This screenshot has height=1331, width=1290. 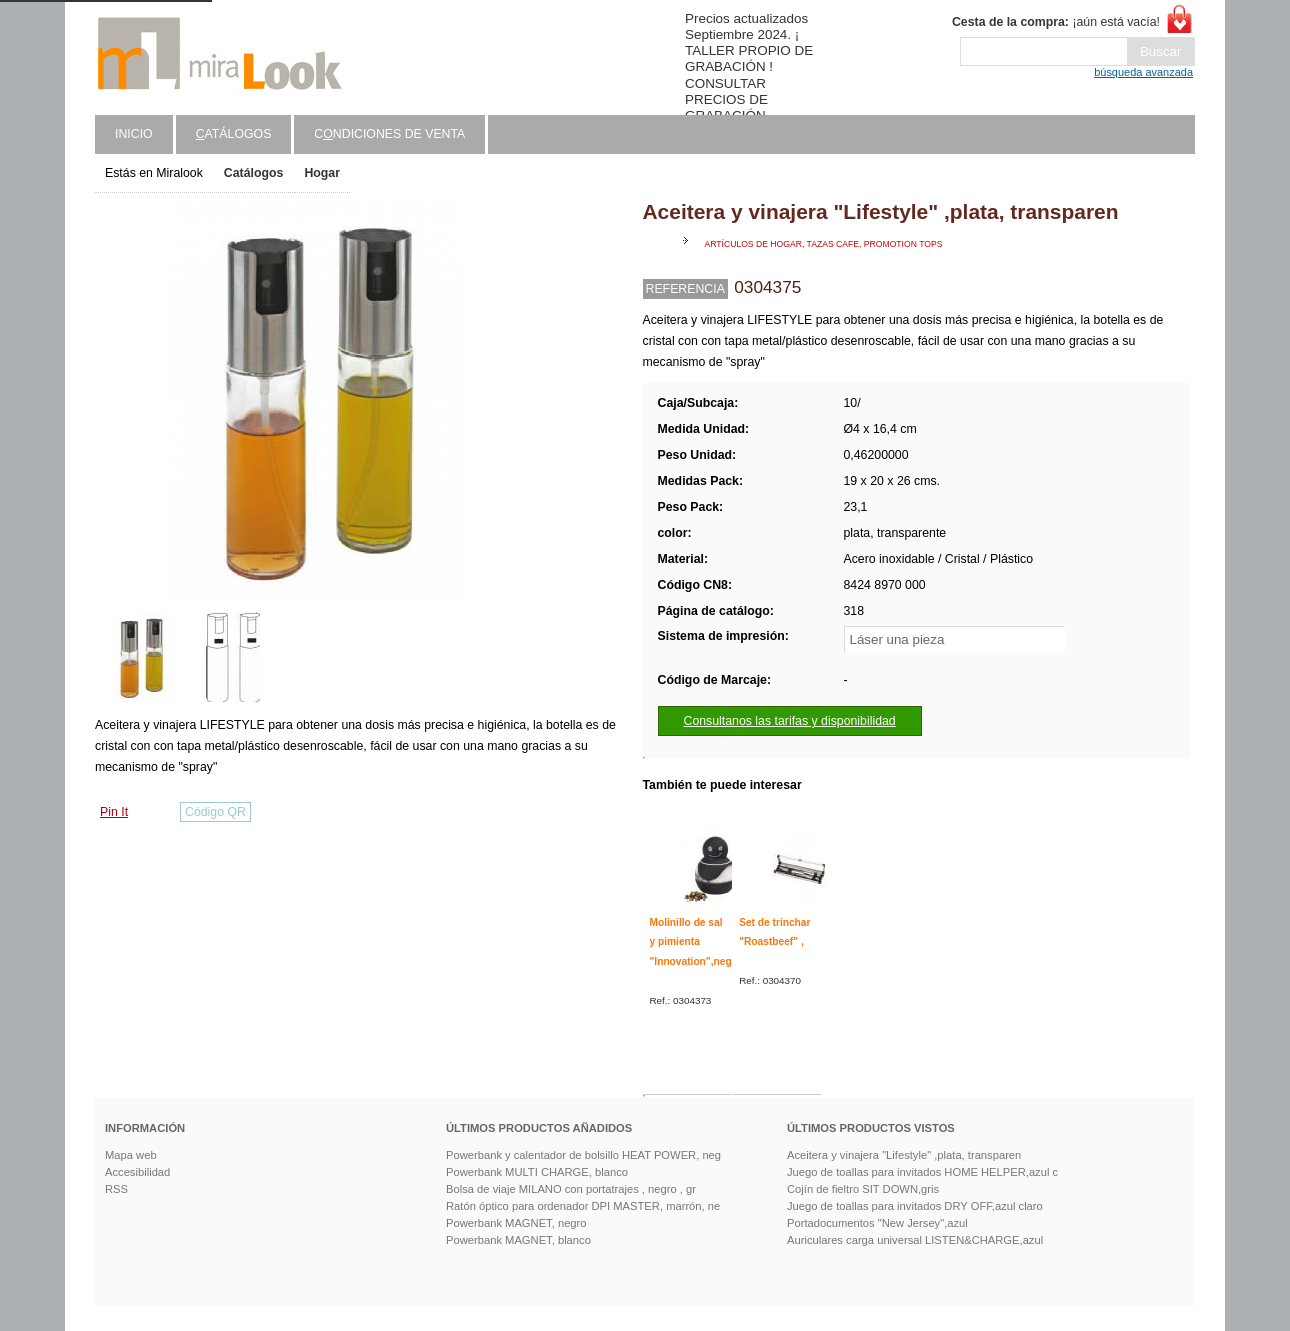 What do you see at coordinates (696, 942) in the screenshot?
I see `Molinillo de sal y pimienta "Innovation",negro` at bounding box center [696, 942].